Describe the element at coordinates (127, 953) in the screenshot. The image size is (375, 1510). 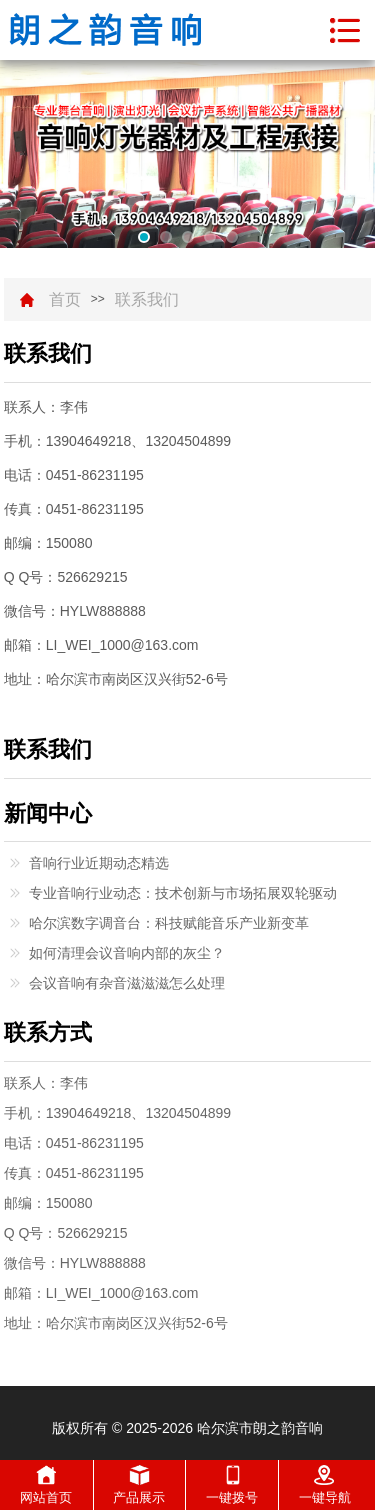
I see `如何清理会议音响内部的灰尘？` at that location.